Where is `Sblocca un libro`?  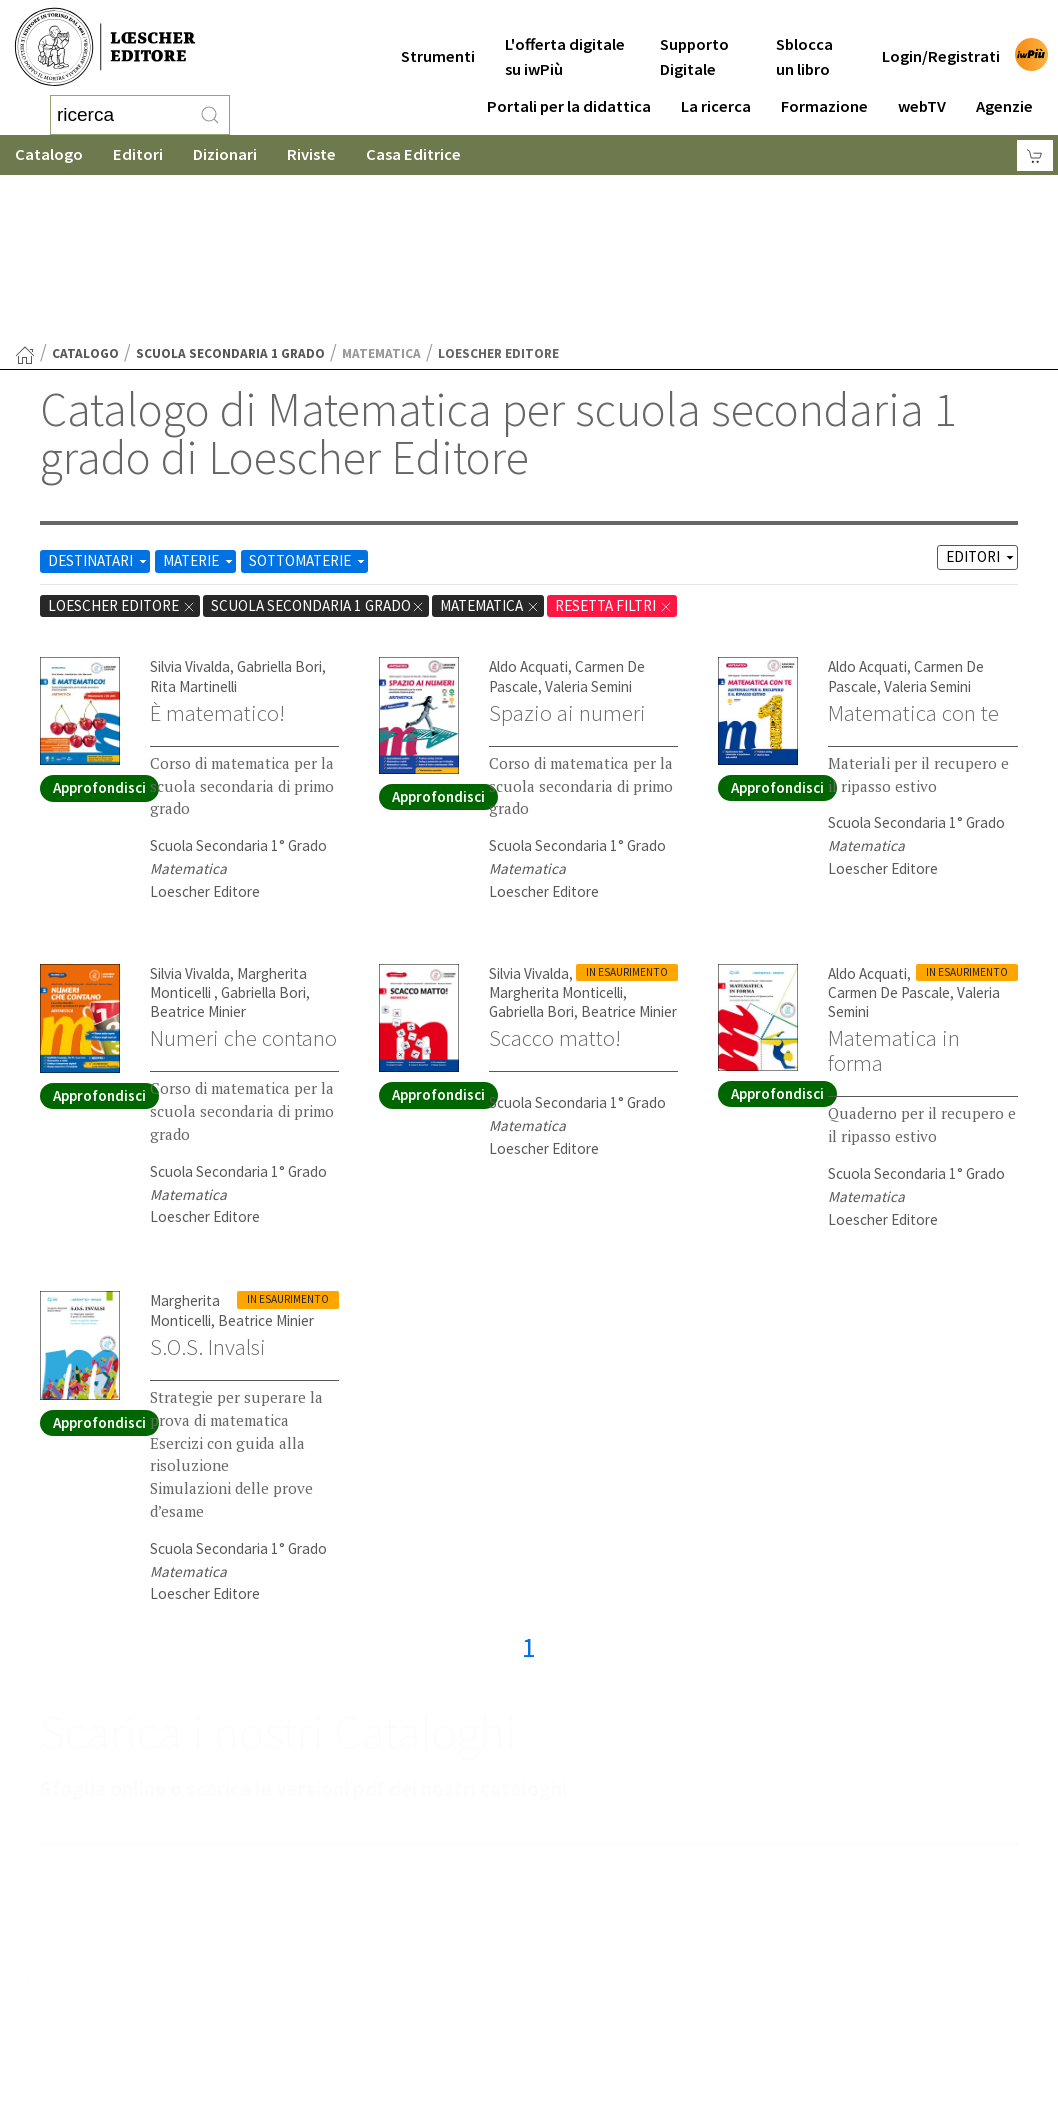 Sblocca un libro is located at coordinates (804, 42).